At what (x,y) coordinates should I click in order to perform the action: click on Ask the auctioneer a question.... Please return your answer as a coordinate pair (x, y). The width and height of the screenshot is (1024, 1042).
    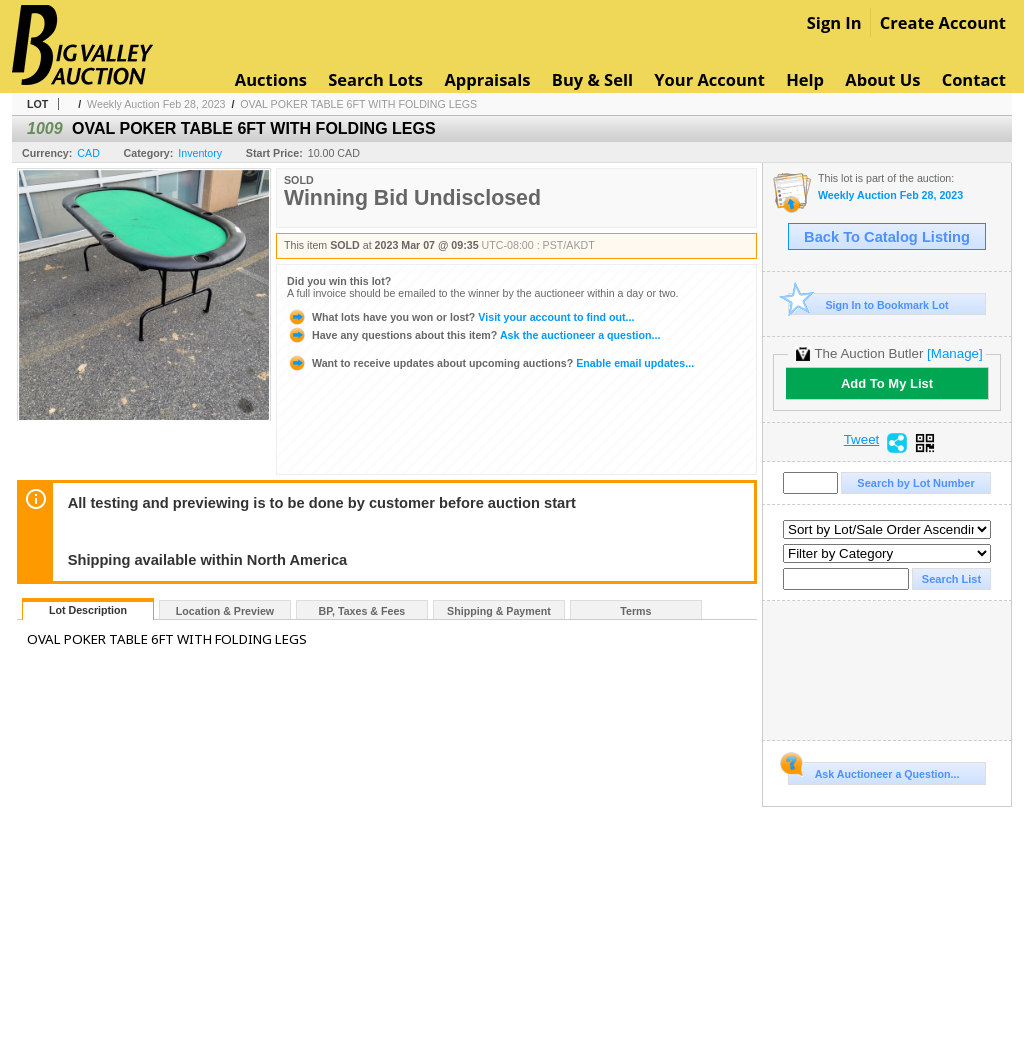
    Looking at the image, I should click on (473, 335).